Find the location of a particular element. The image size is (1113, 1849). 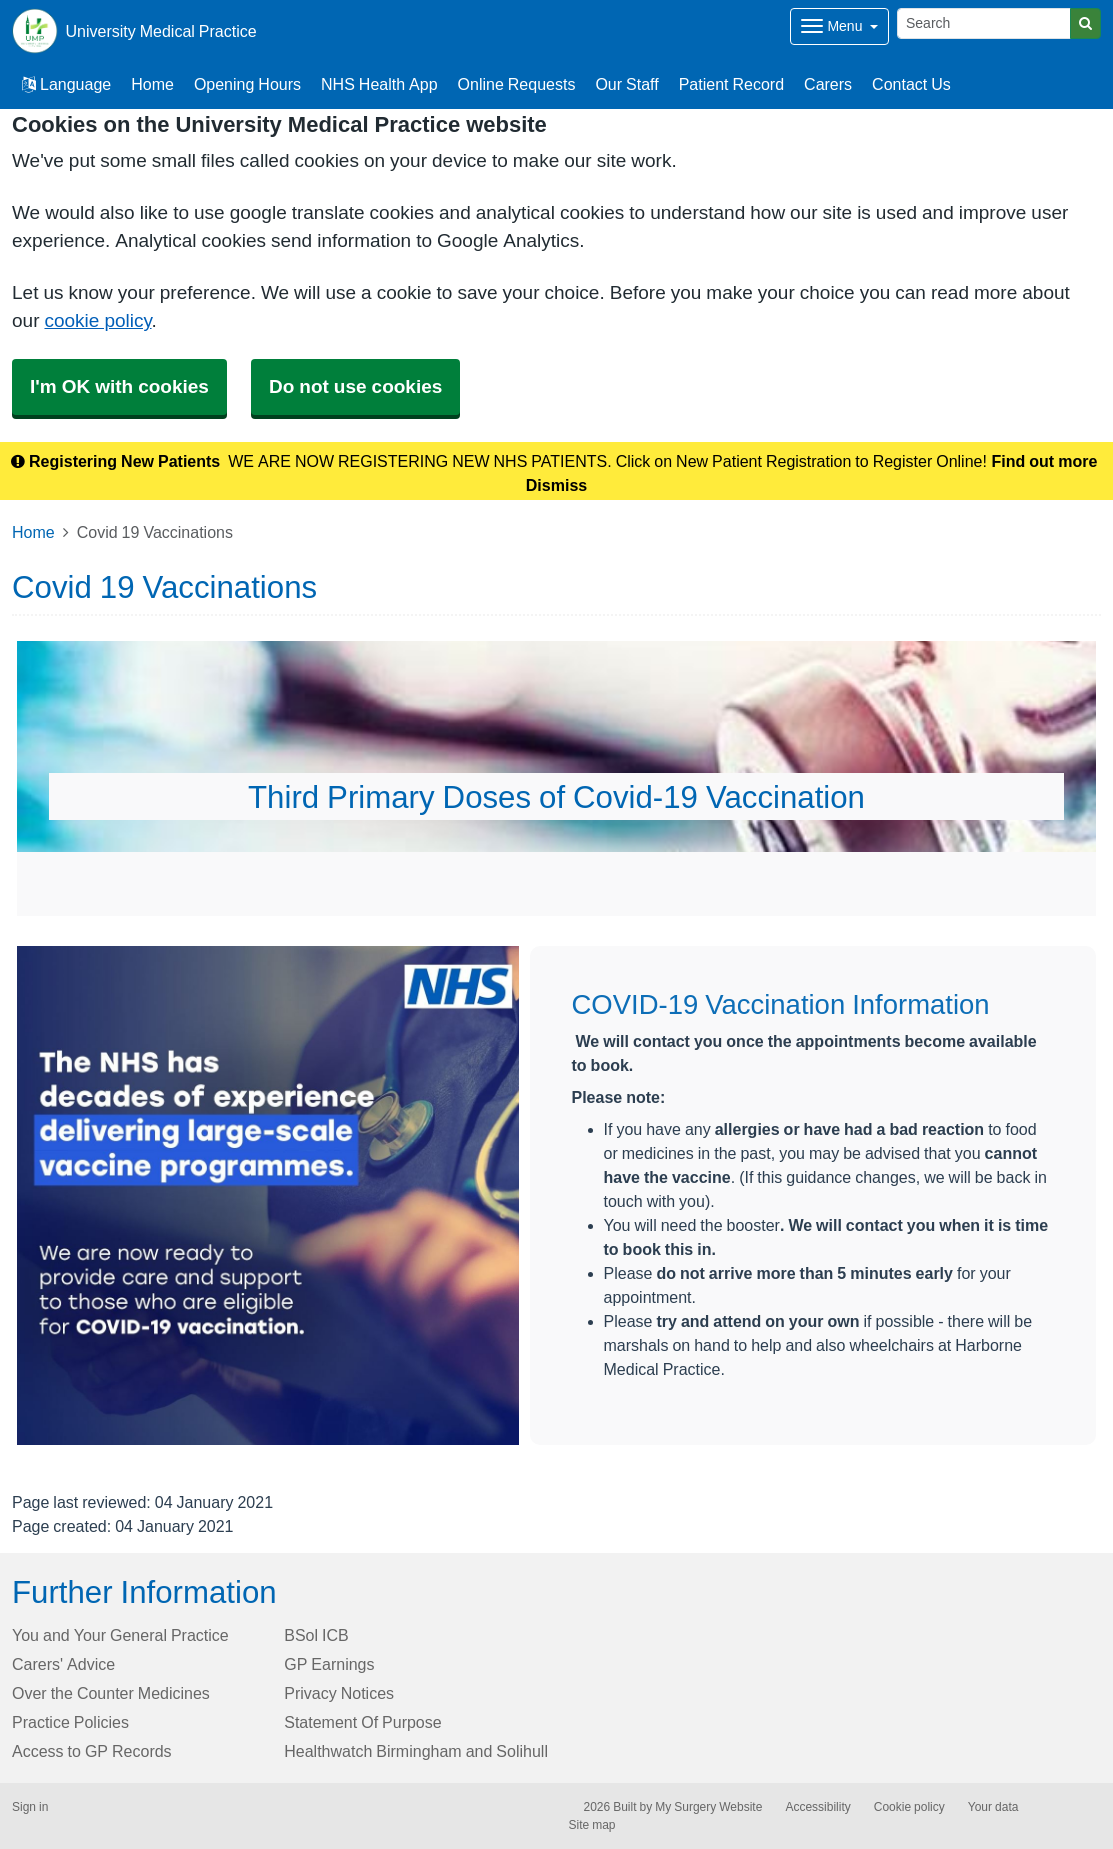

BSol ICB is located at coordinates (316, 1635).